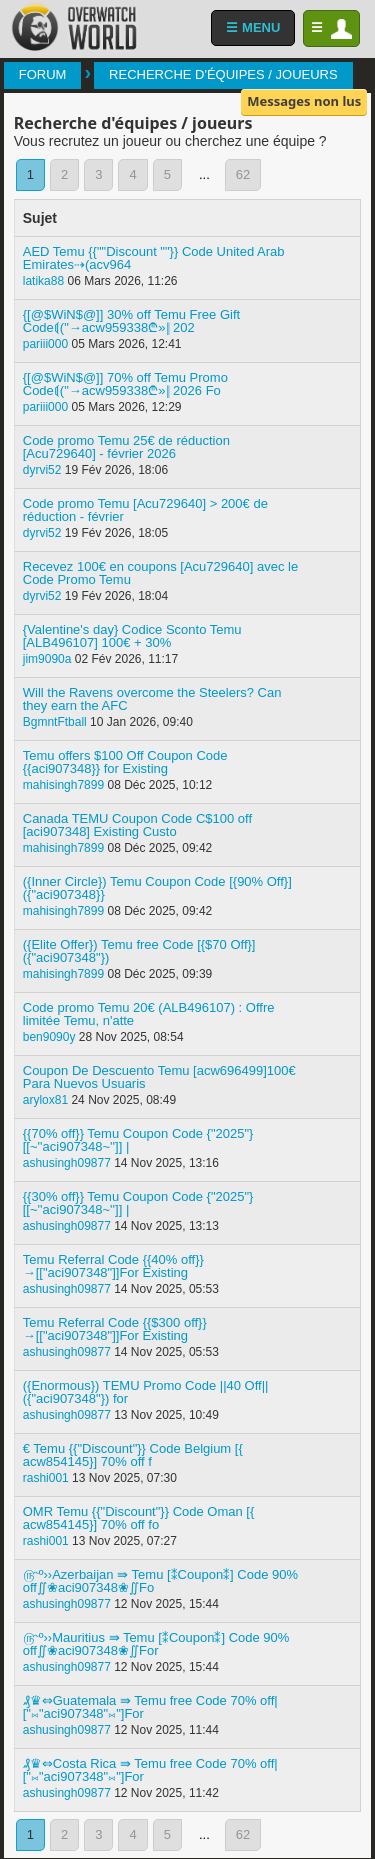 Image resolution: width=375 pixels, height=1859 pixels. I want to click on ashusingh09877, so click(67, 1163).